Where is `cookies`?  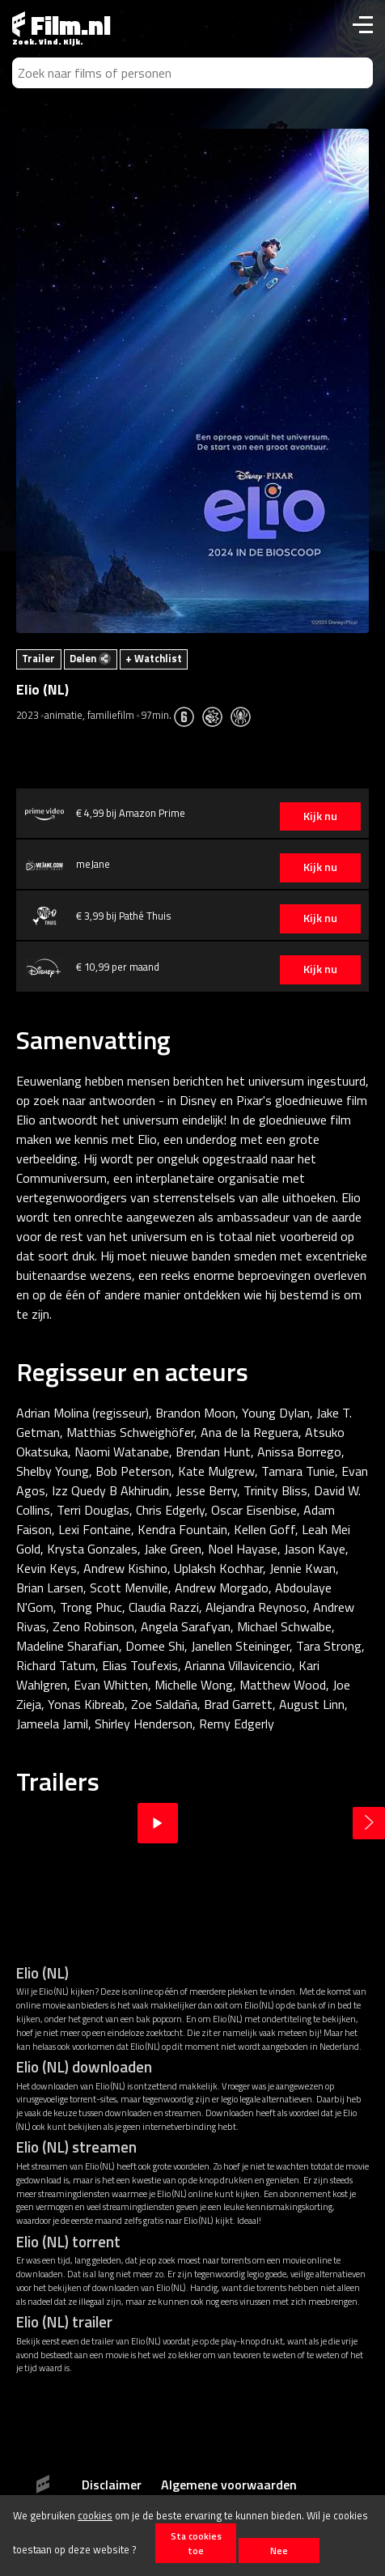 cookies is located at coordinates (95, 2515).